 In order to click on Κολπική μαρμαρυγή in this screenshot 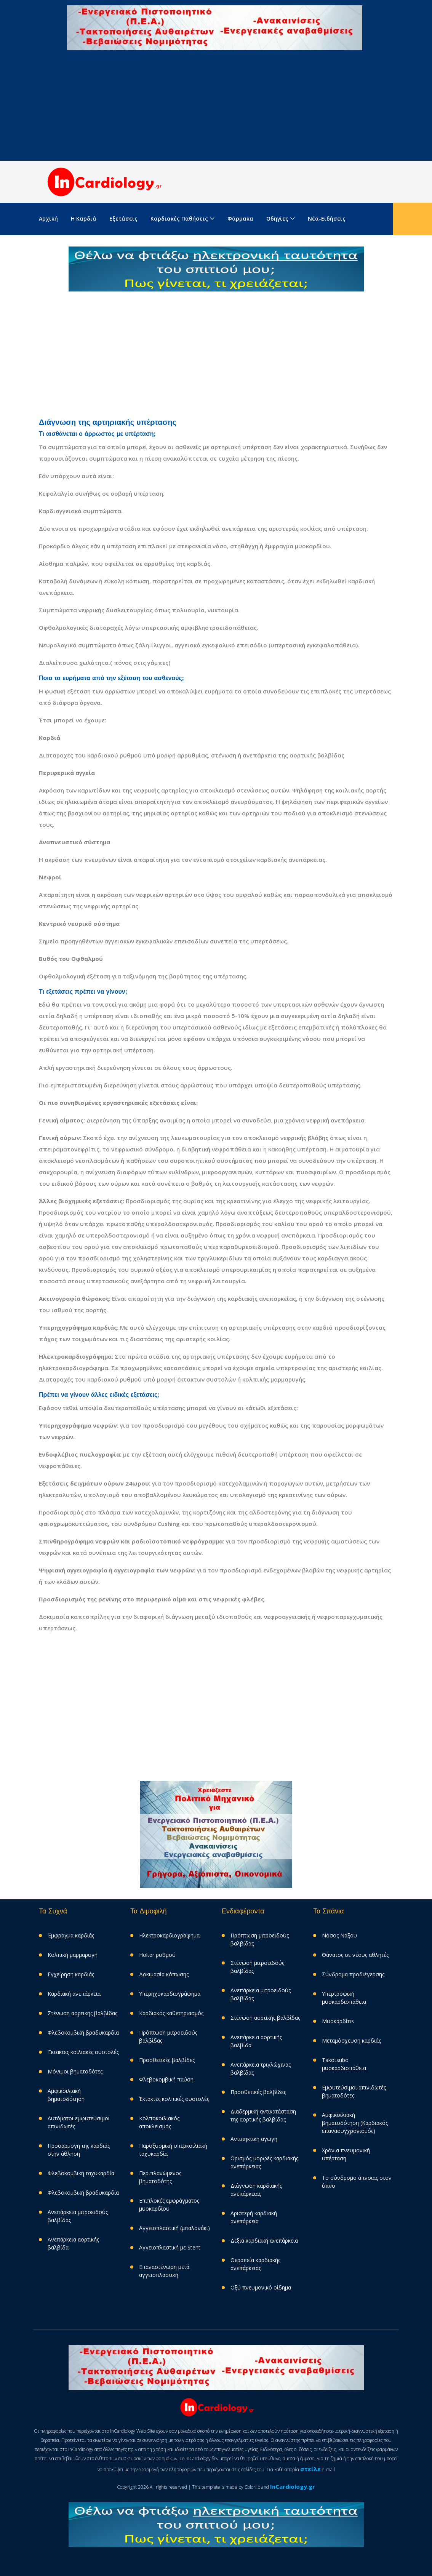, I will do `click(73, 1954)`.